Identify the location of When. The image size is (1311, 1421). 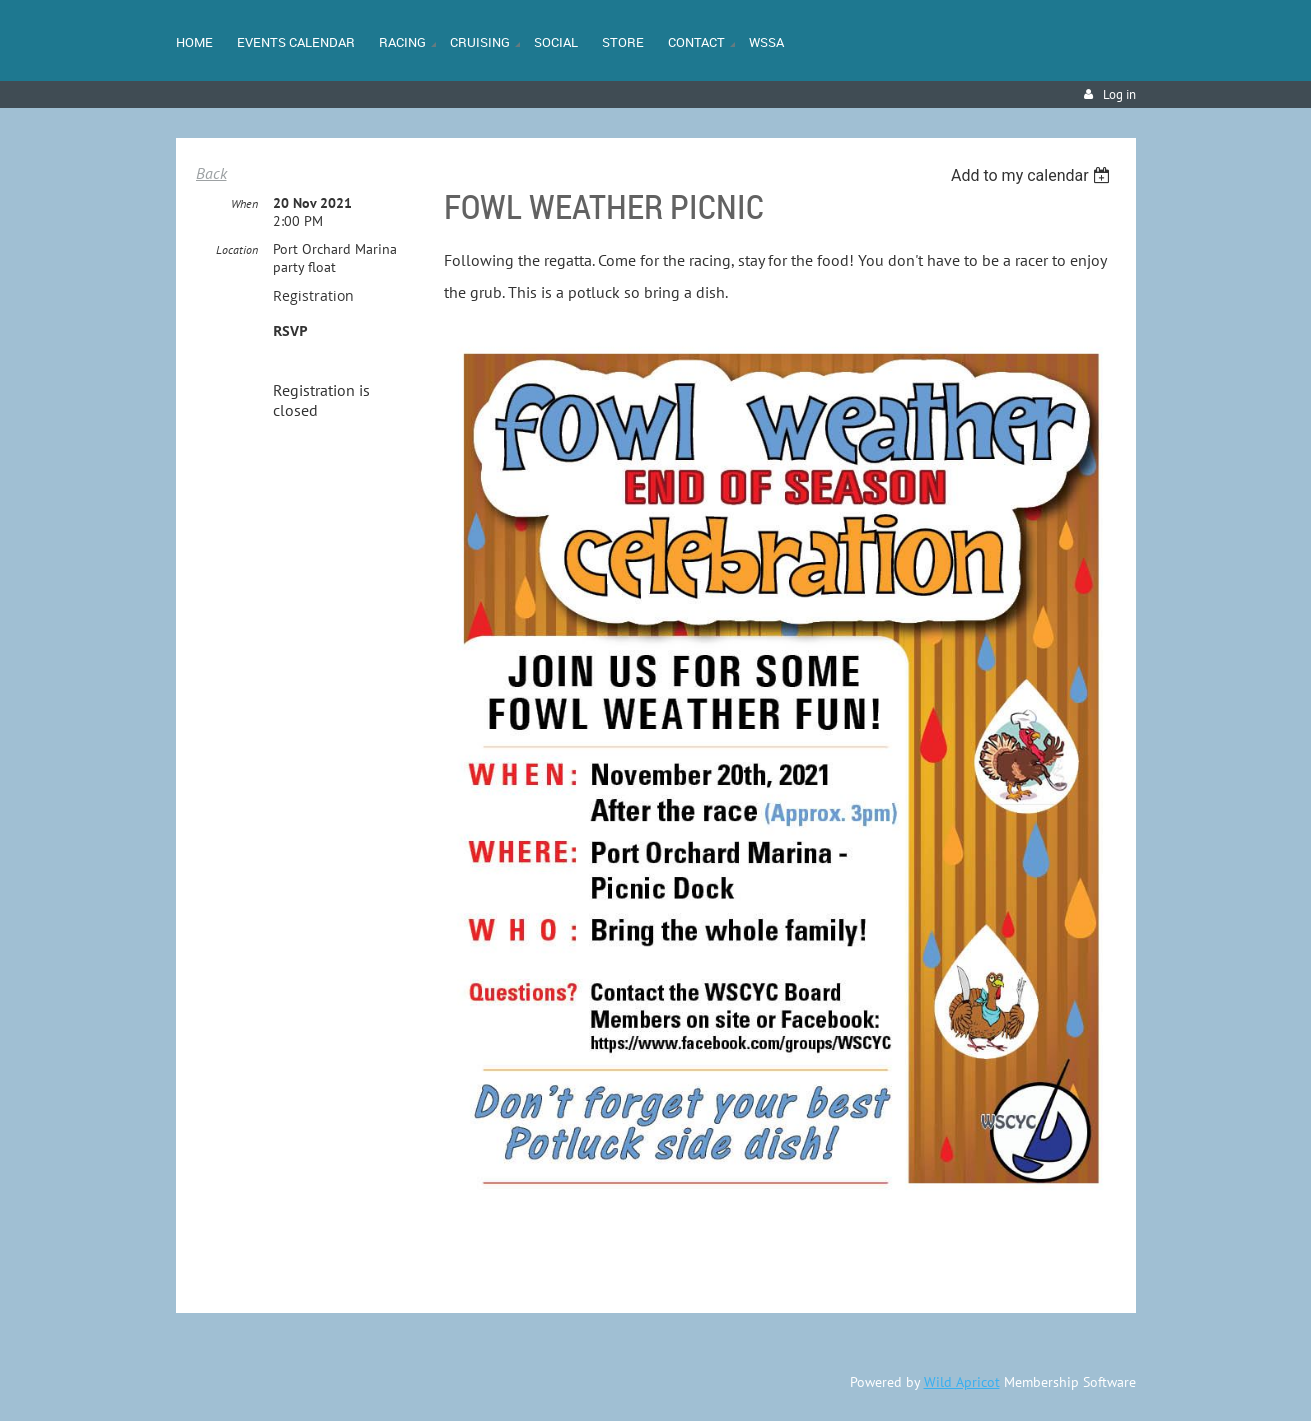
(244, 203).